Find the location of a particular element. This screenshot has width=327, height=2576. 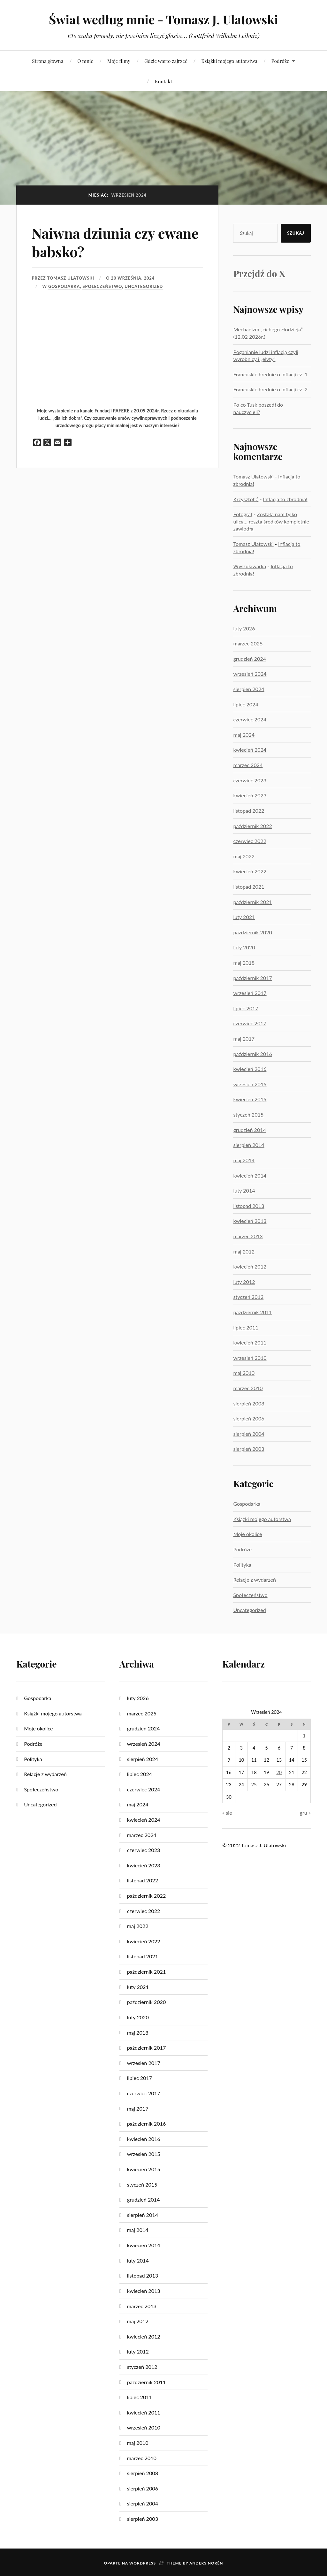

Gospodarka is located at coordinates (64, 286).